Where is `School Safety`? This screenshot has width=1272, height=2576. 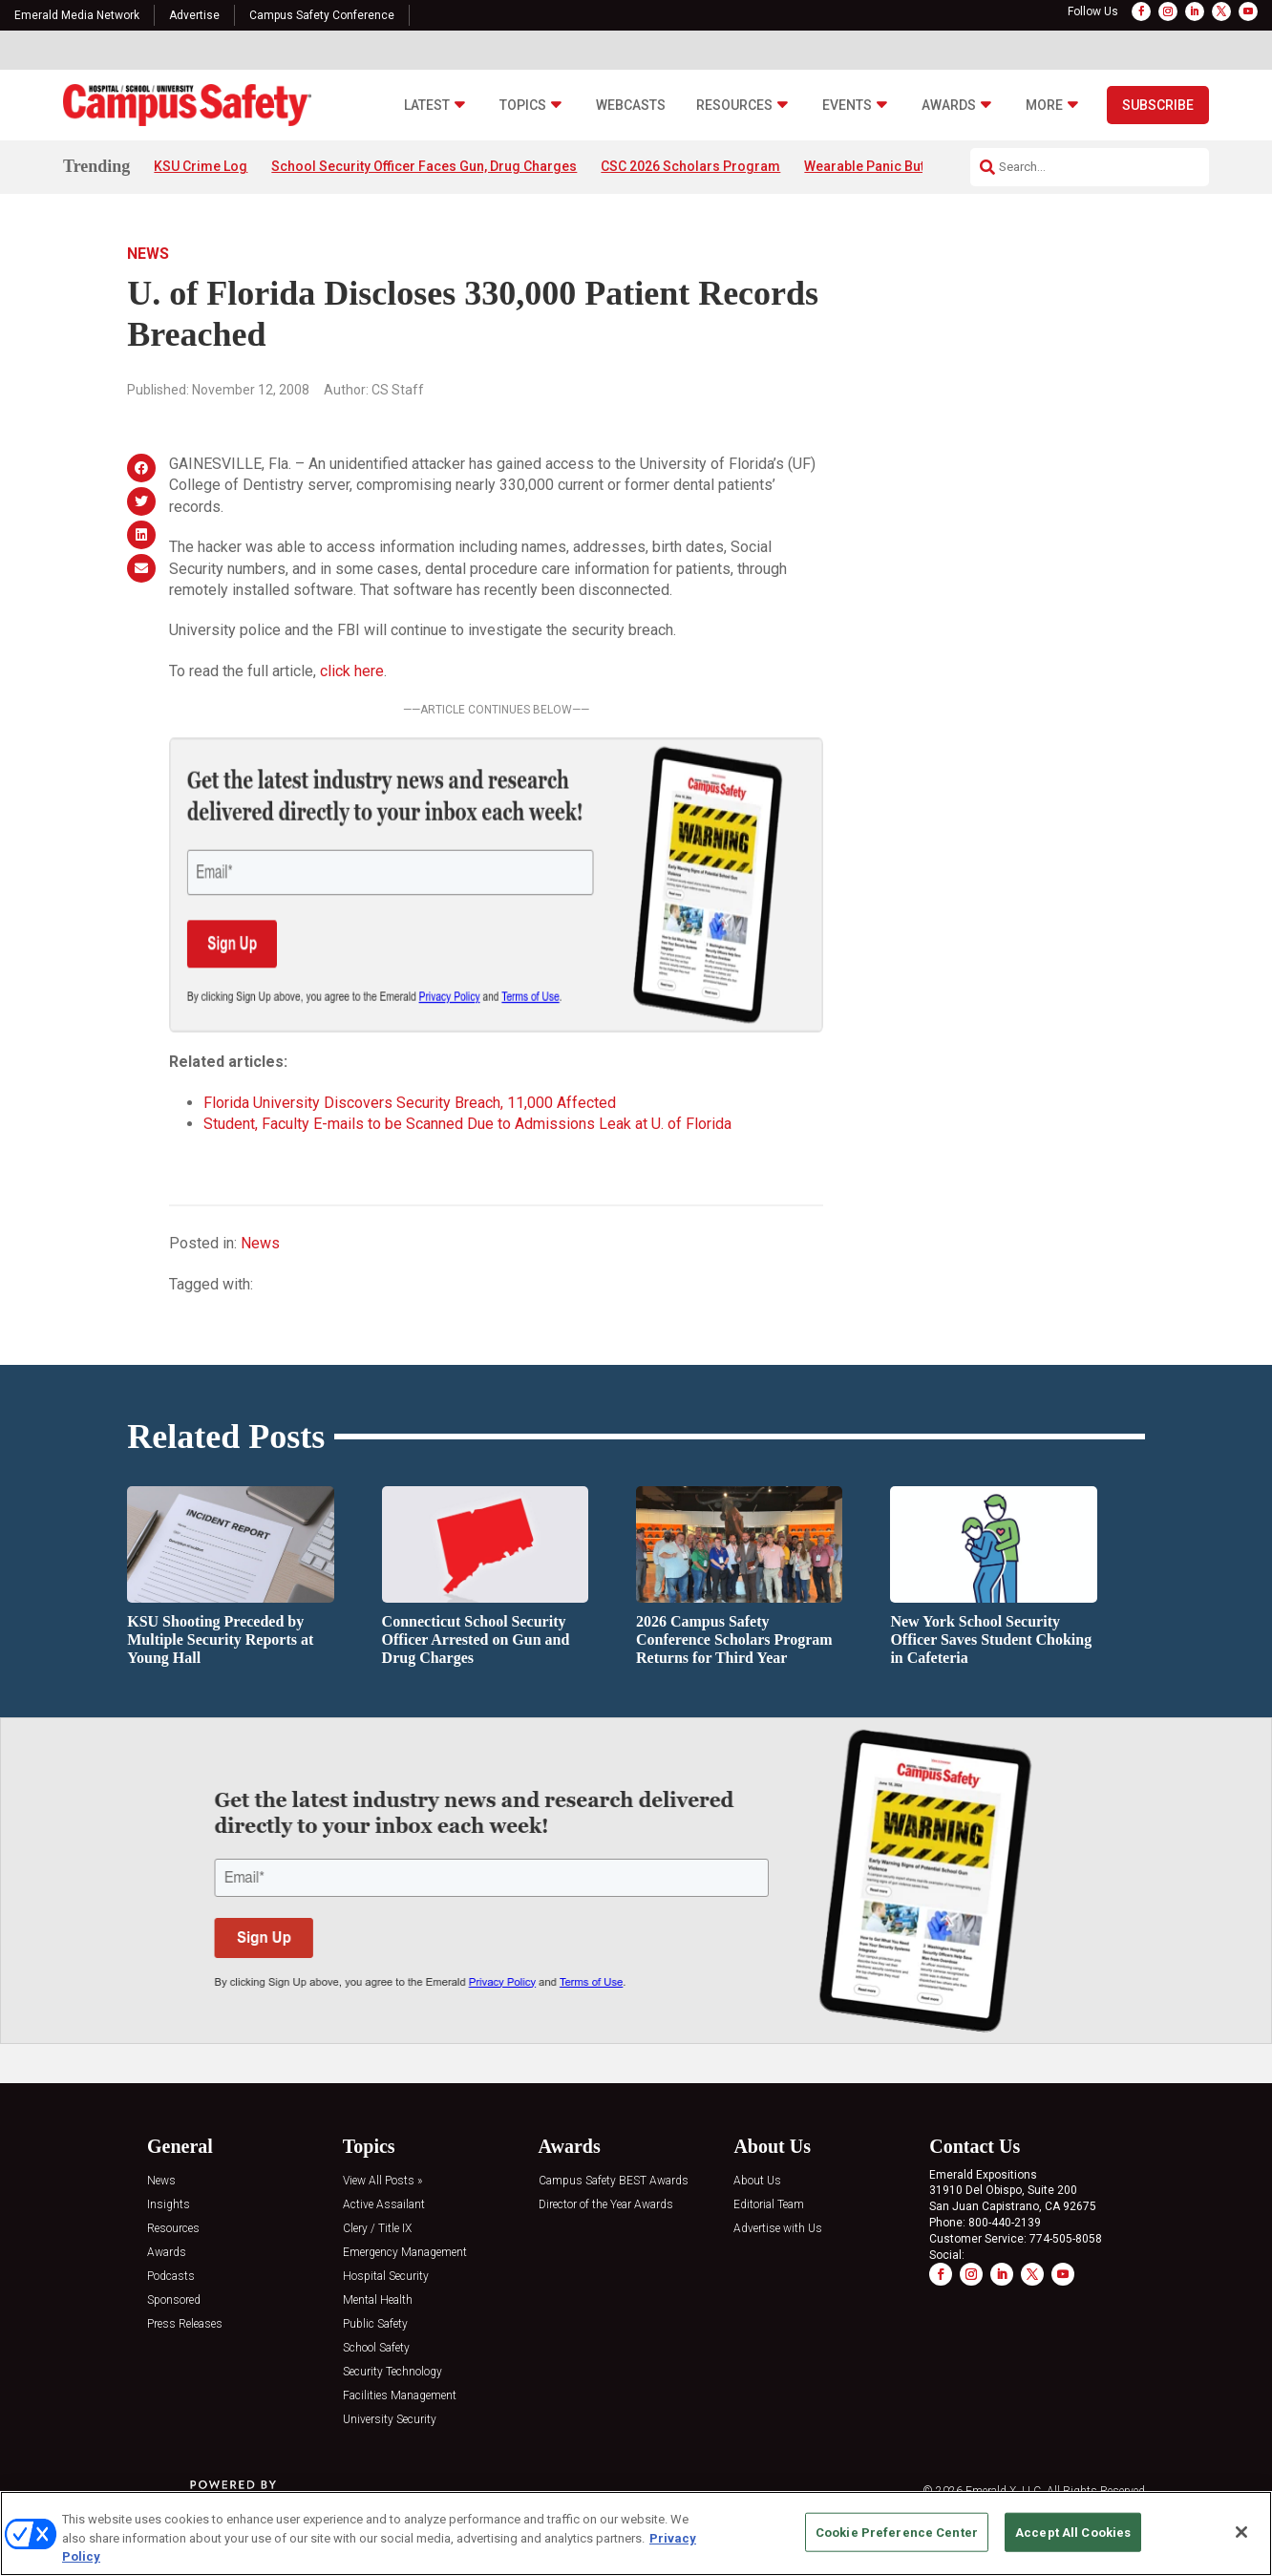
School Safety is located at coordinates (376, 2348).